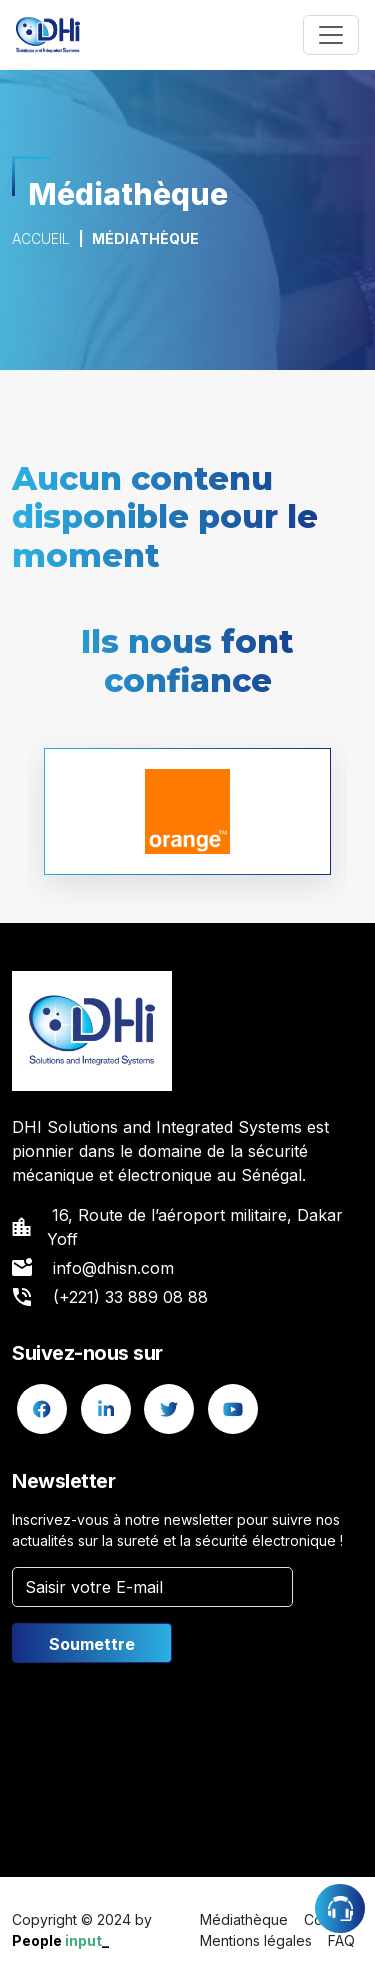  I want to click on info@dhisn.com, so click(113, 1268).